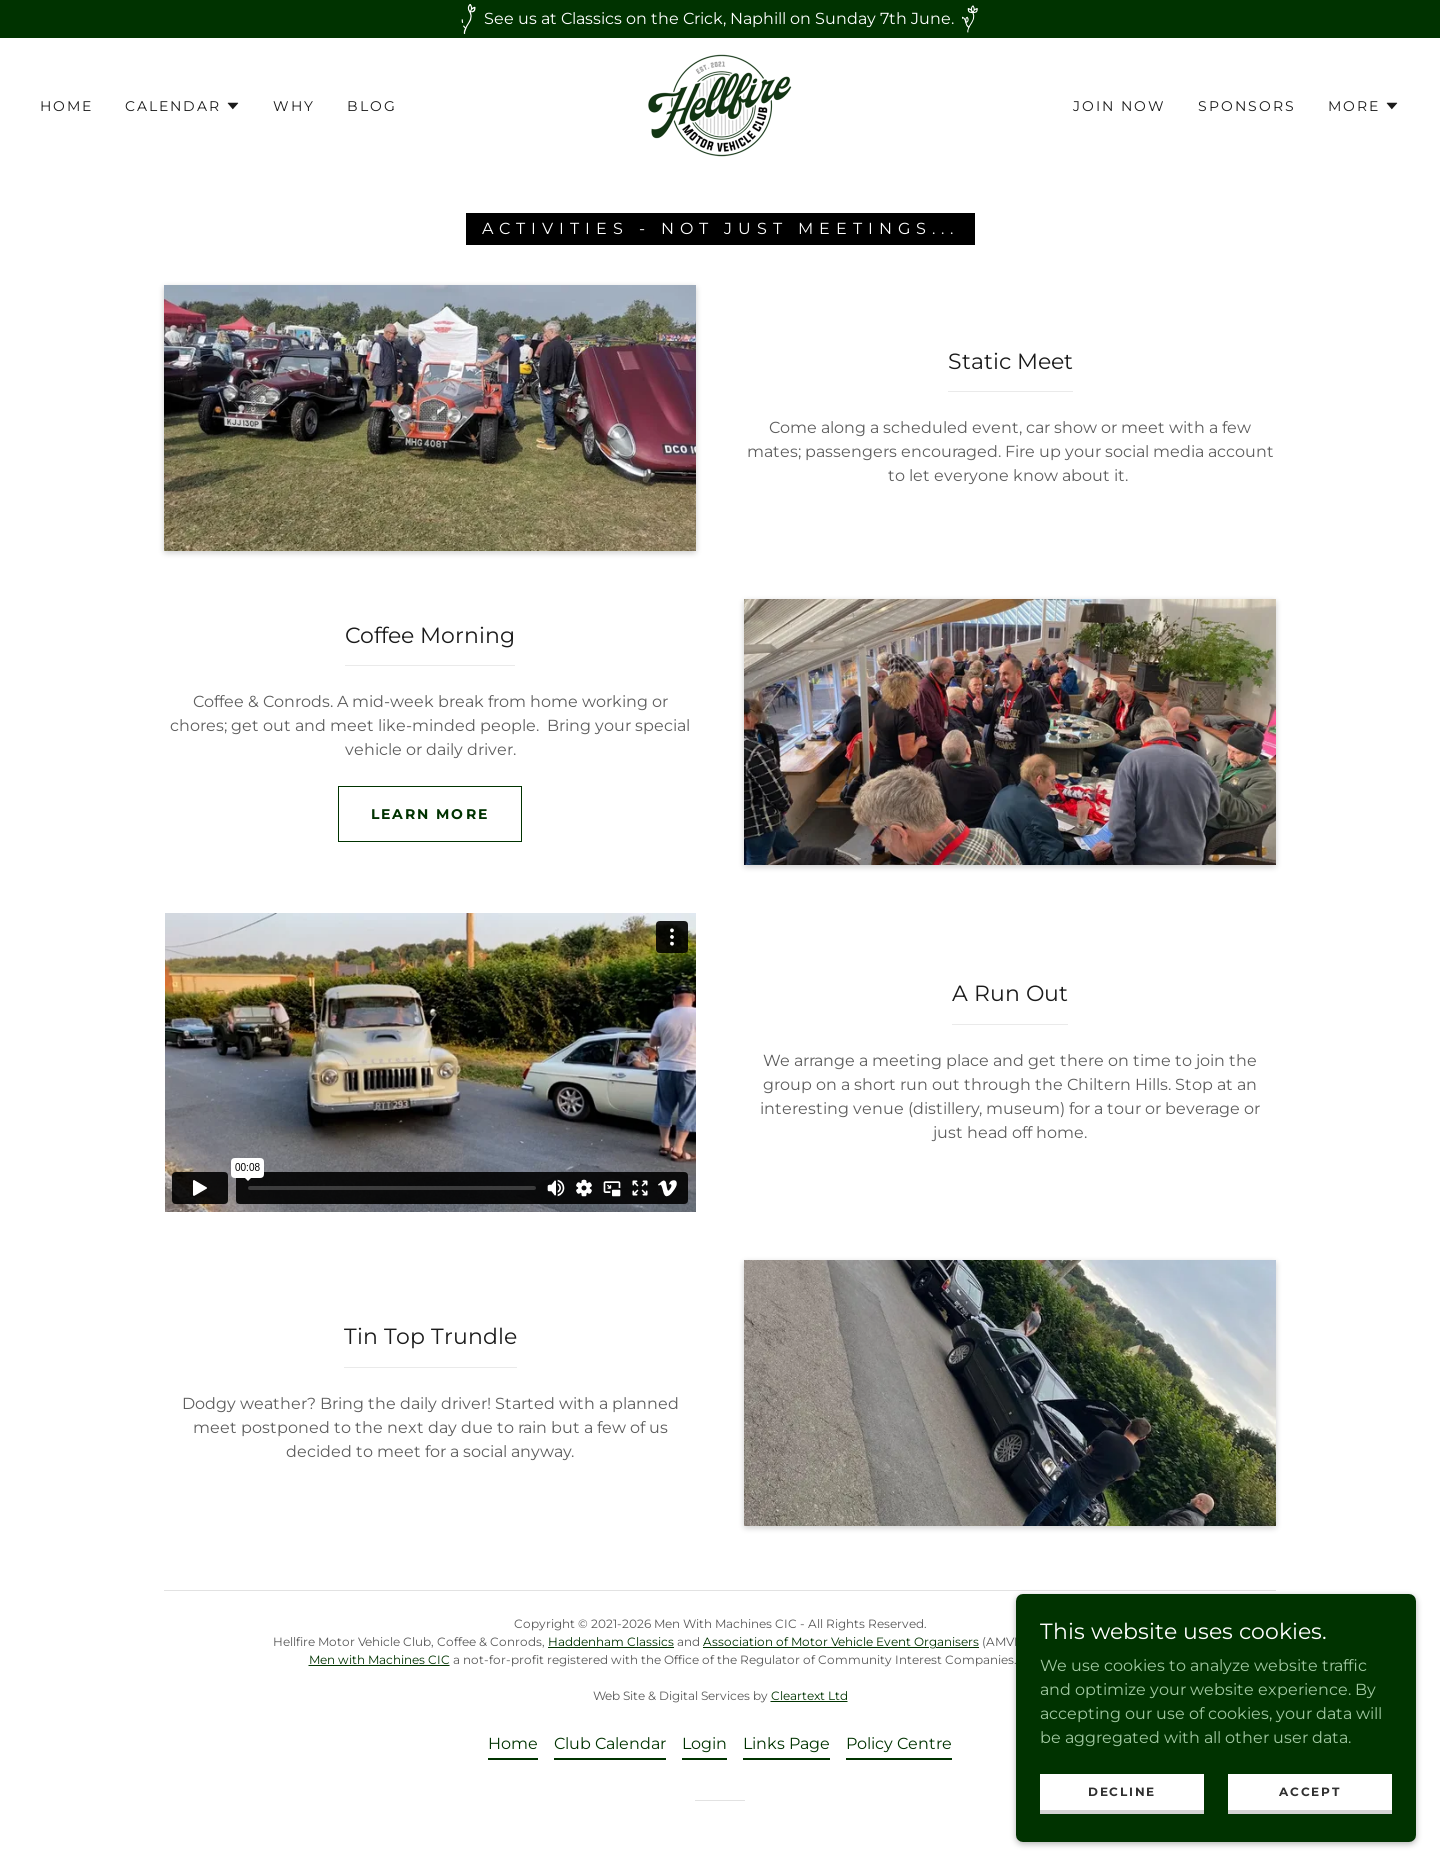 The width and height of the screenshot is (1440, 1865). Describe the element at coordinates (720, 19) in the screenshot. I see `[See us at Classics on the Crick, Naphill on Sunday 7th June.]` at that location.